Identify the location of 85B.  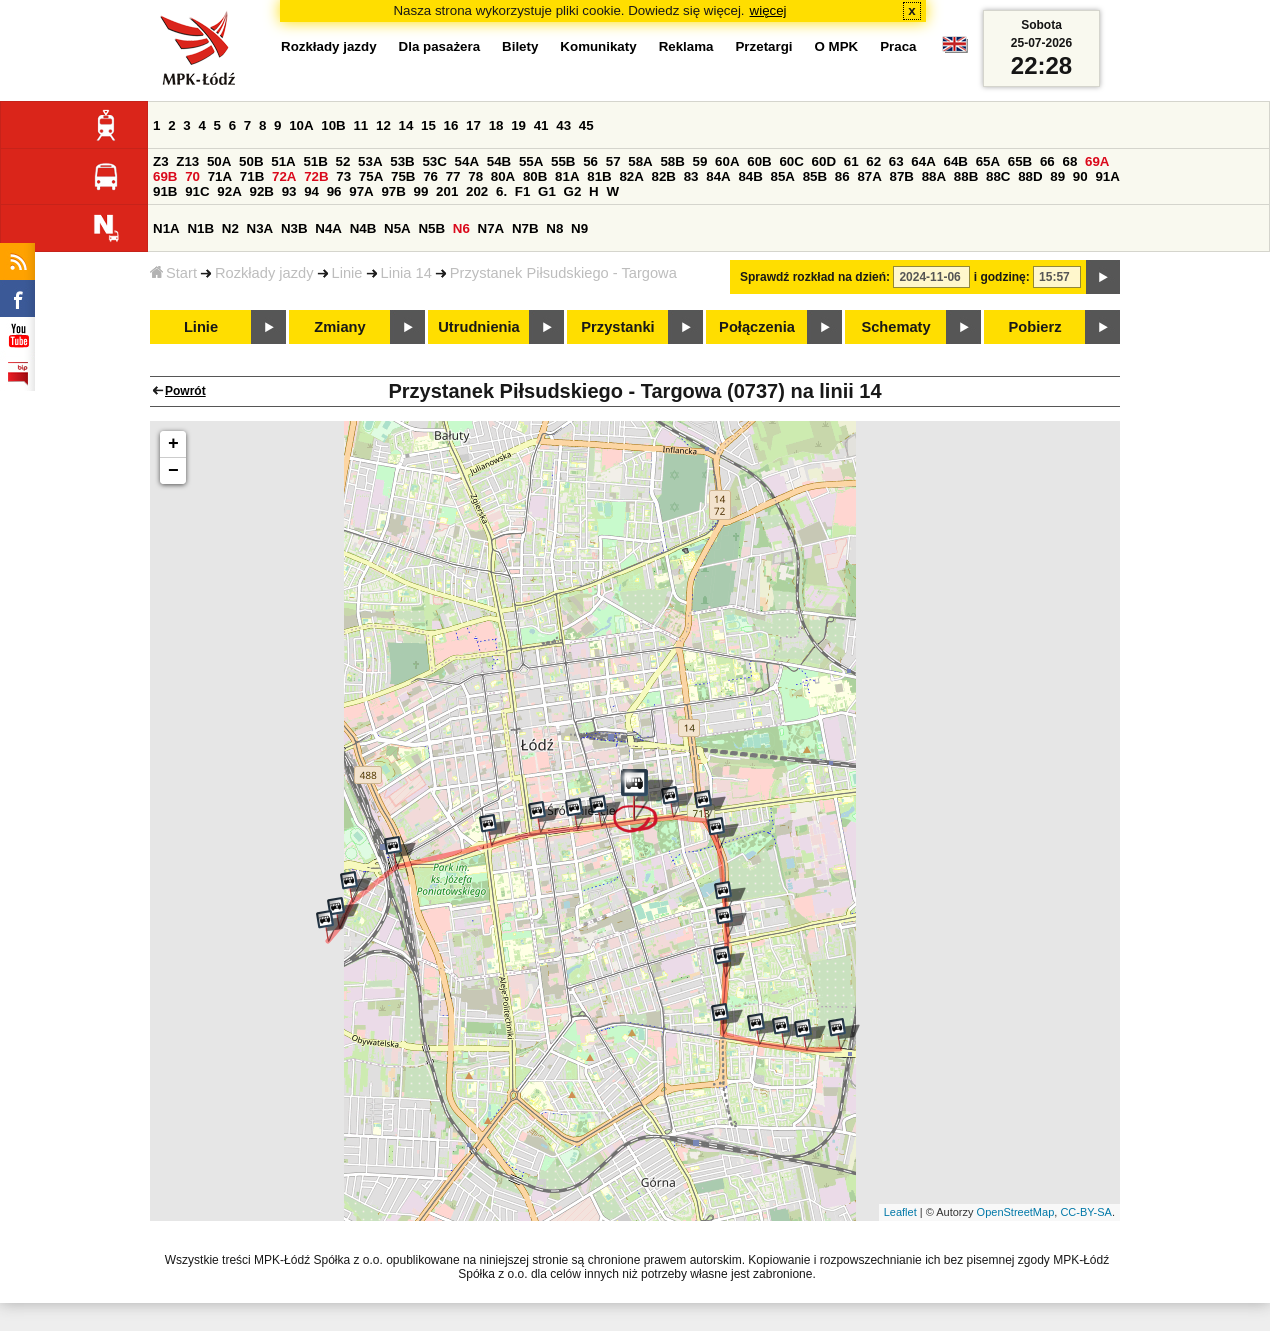
(815, 176).